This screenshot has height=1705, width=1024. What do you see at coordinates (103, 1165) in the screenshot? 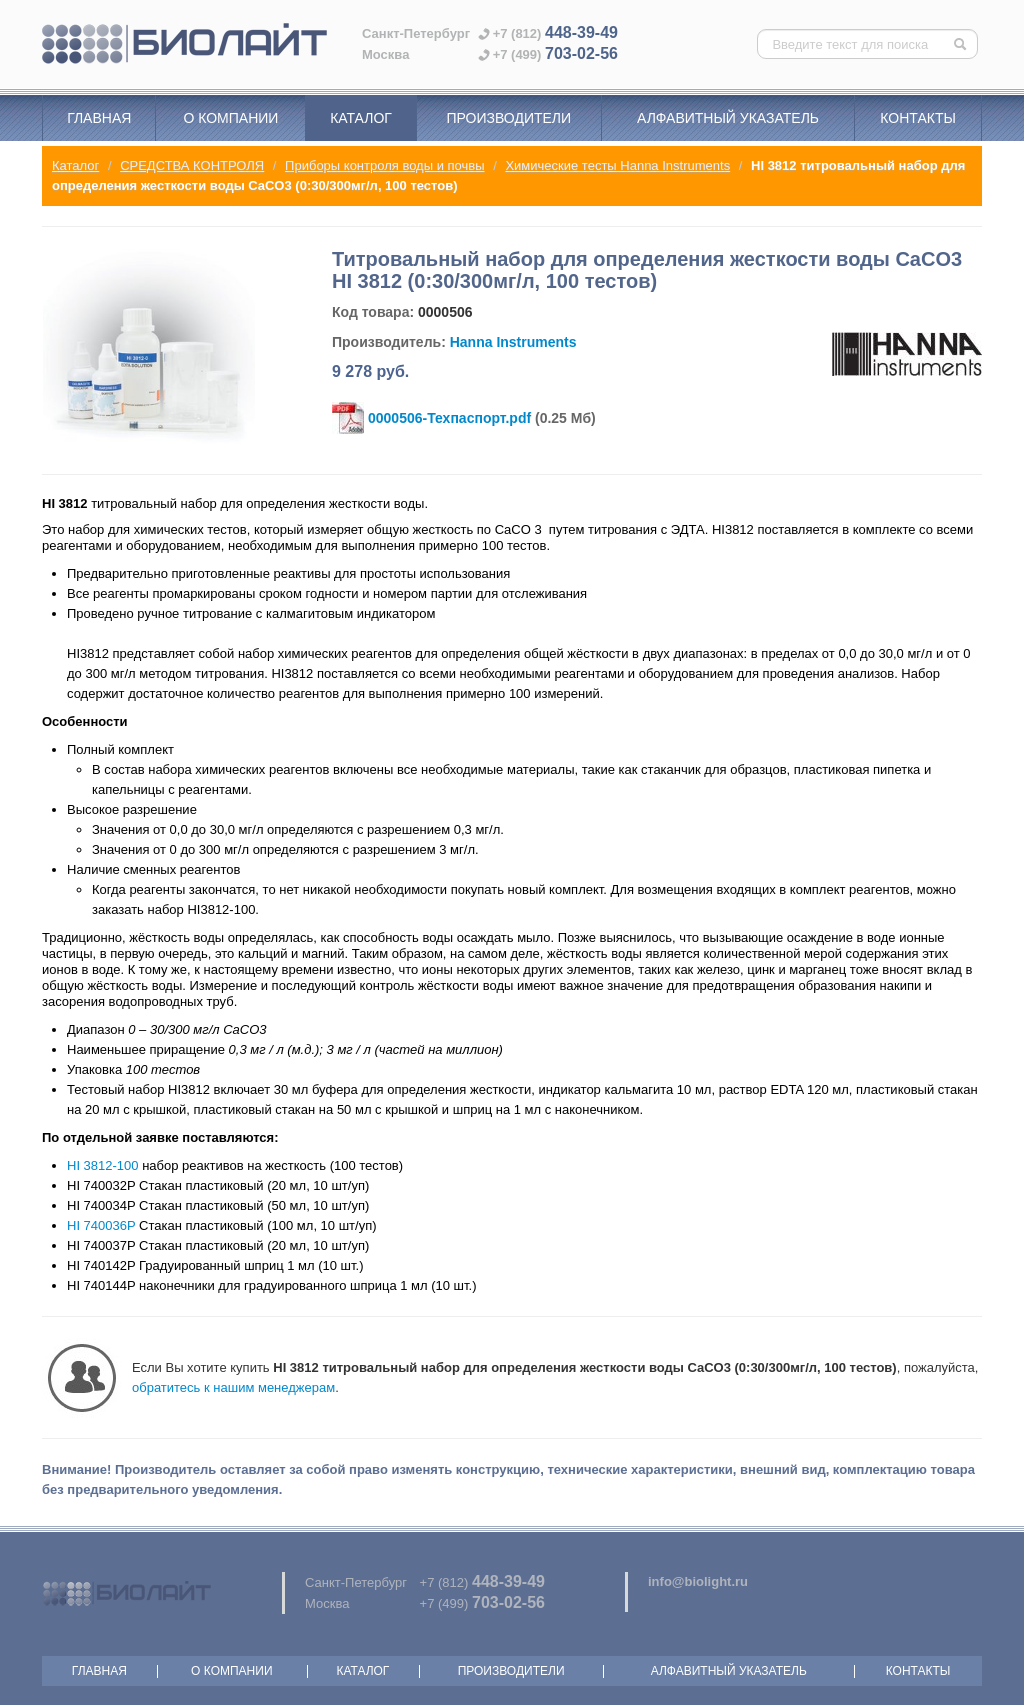
I see `HI 3812-100` at bounding box center [103, 1165].